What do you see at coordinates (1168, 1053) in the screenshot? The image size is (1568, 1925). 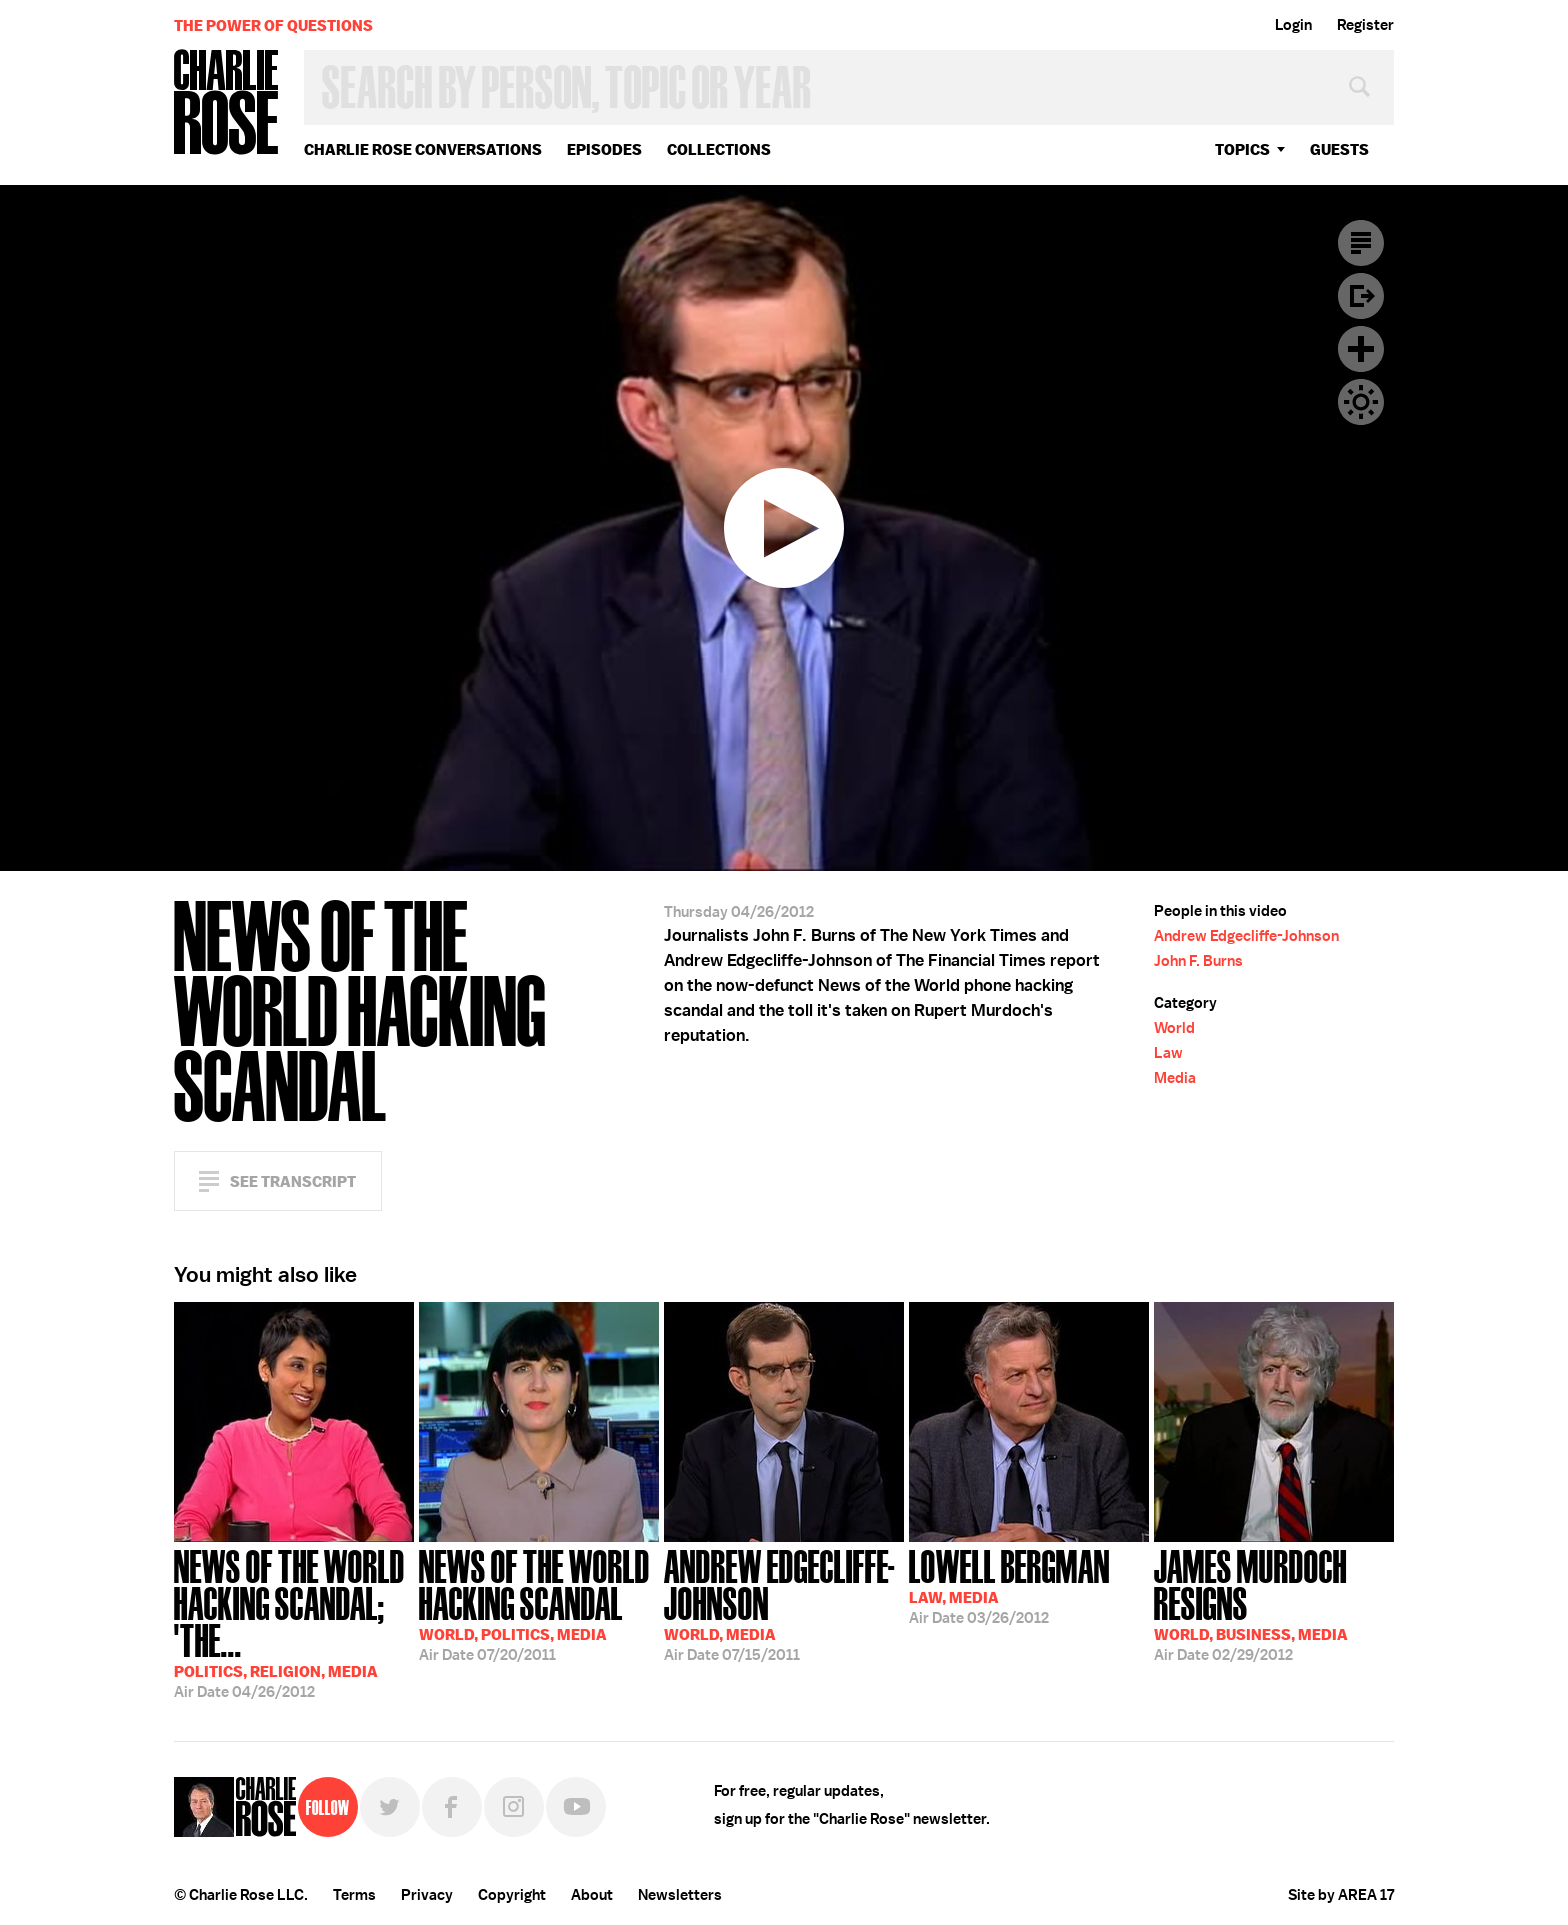 I see `Law` at bounding box center [1168, 1053].